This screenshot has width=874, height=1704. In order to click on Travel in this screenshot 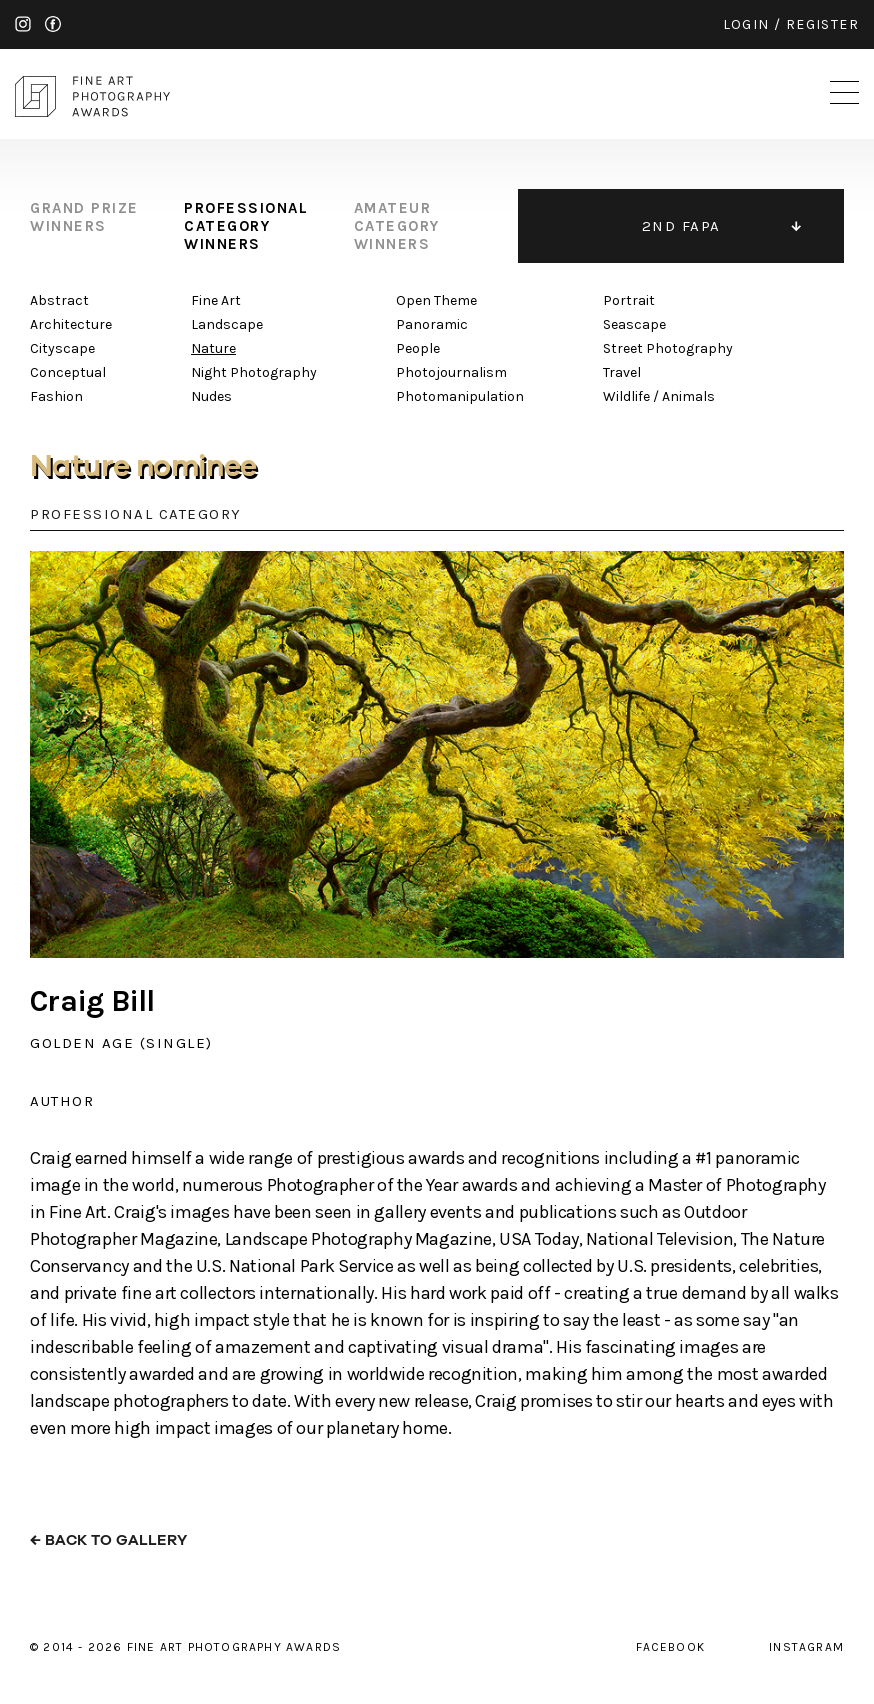, I will do `click(622, 372)`.